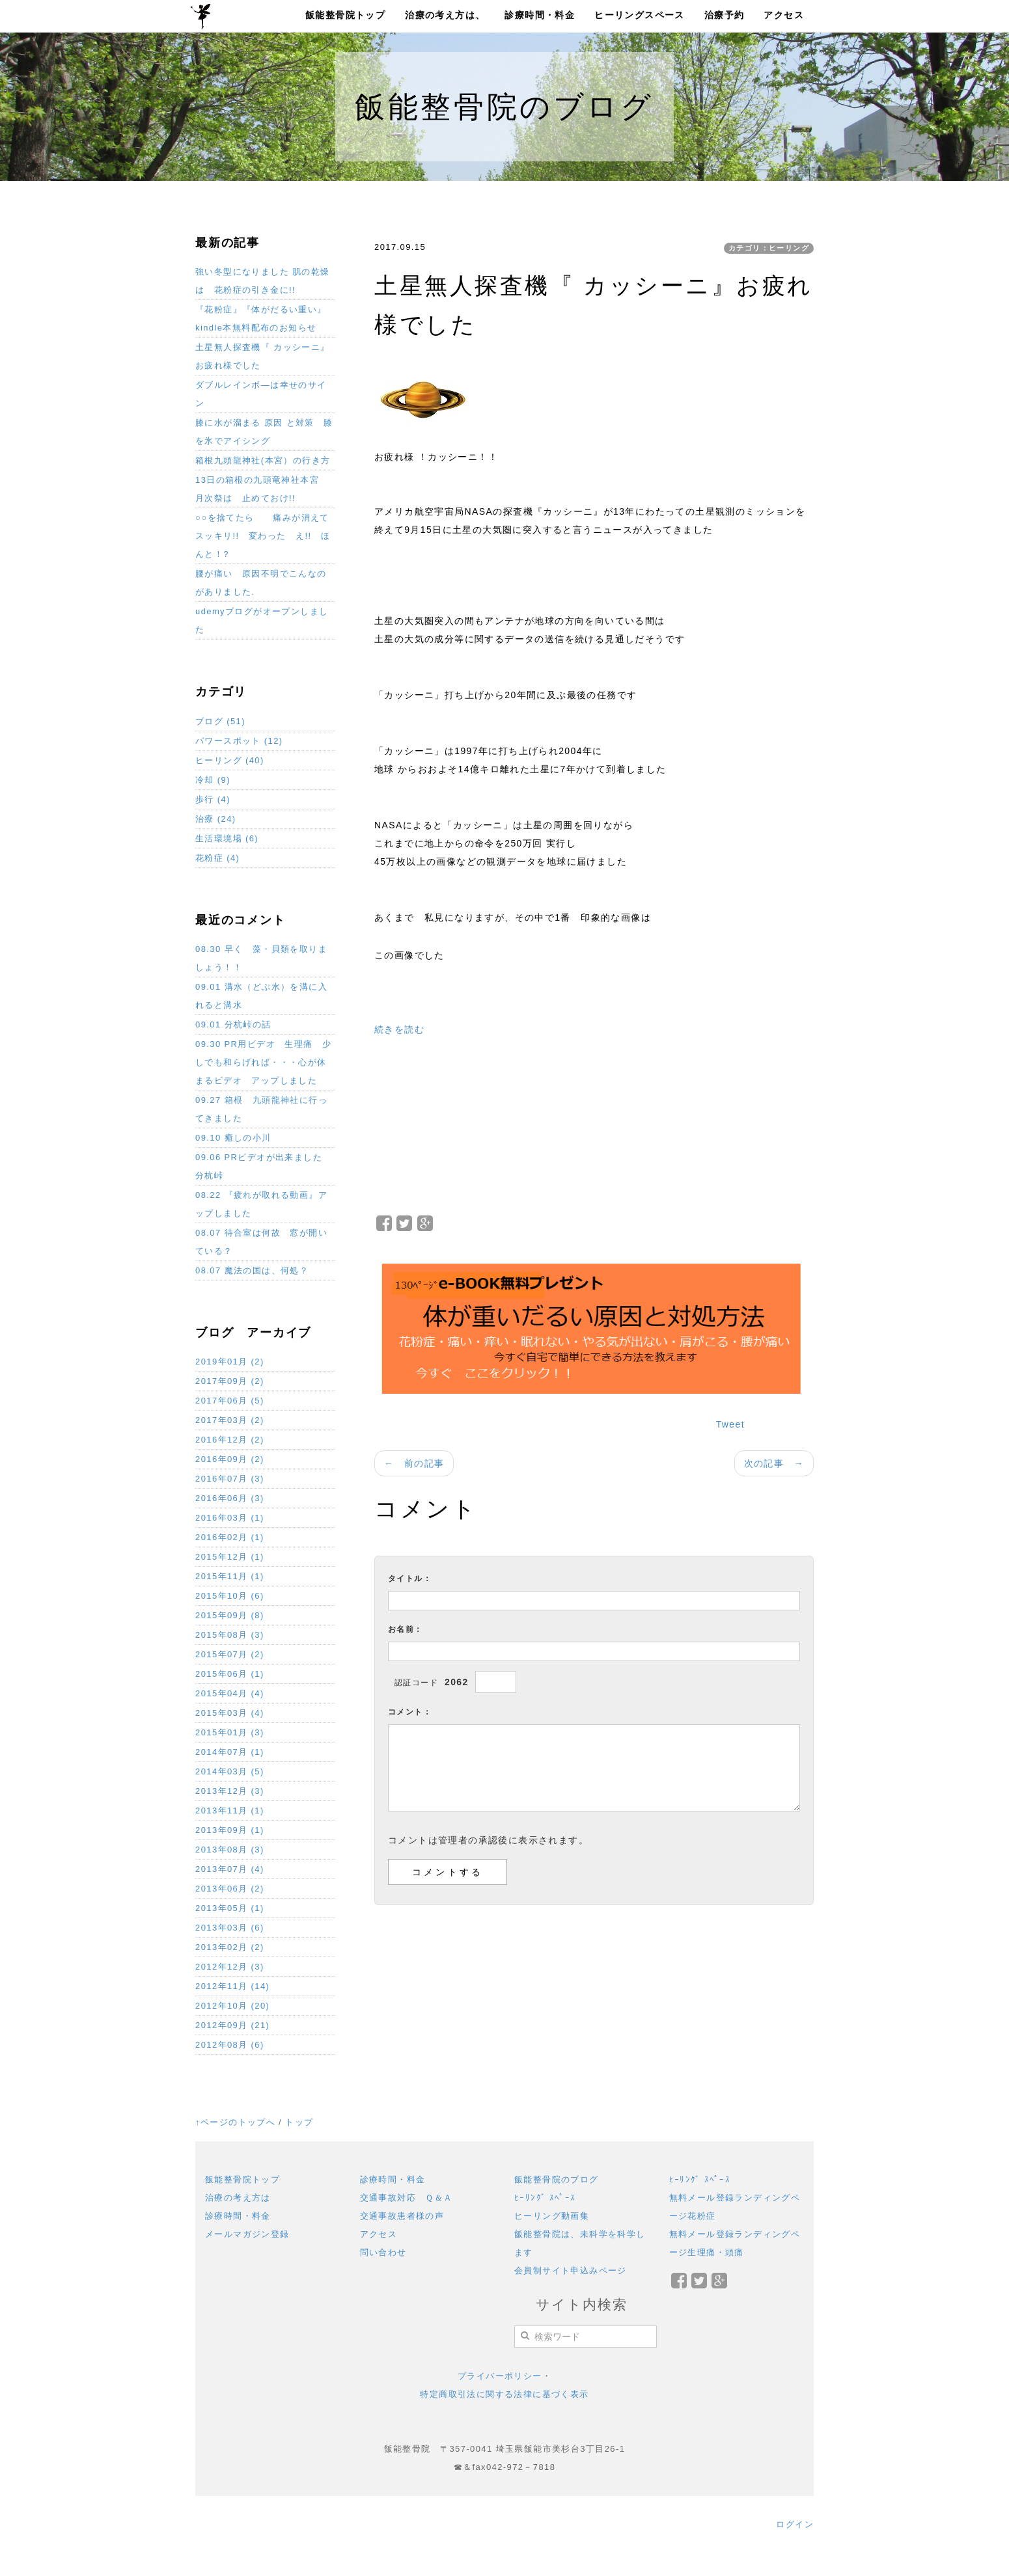  I want to click on 2015年12月 (1), so click(229, 1557).